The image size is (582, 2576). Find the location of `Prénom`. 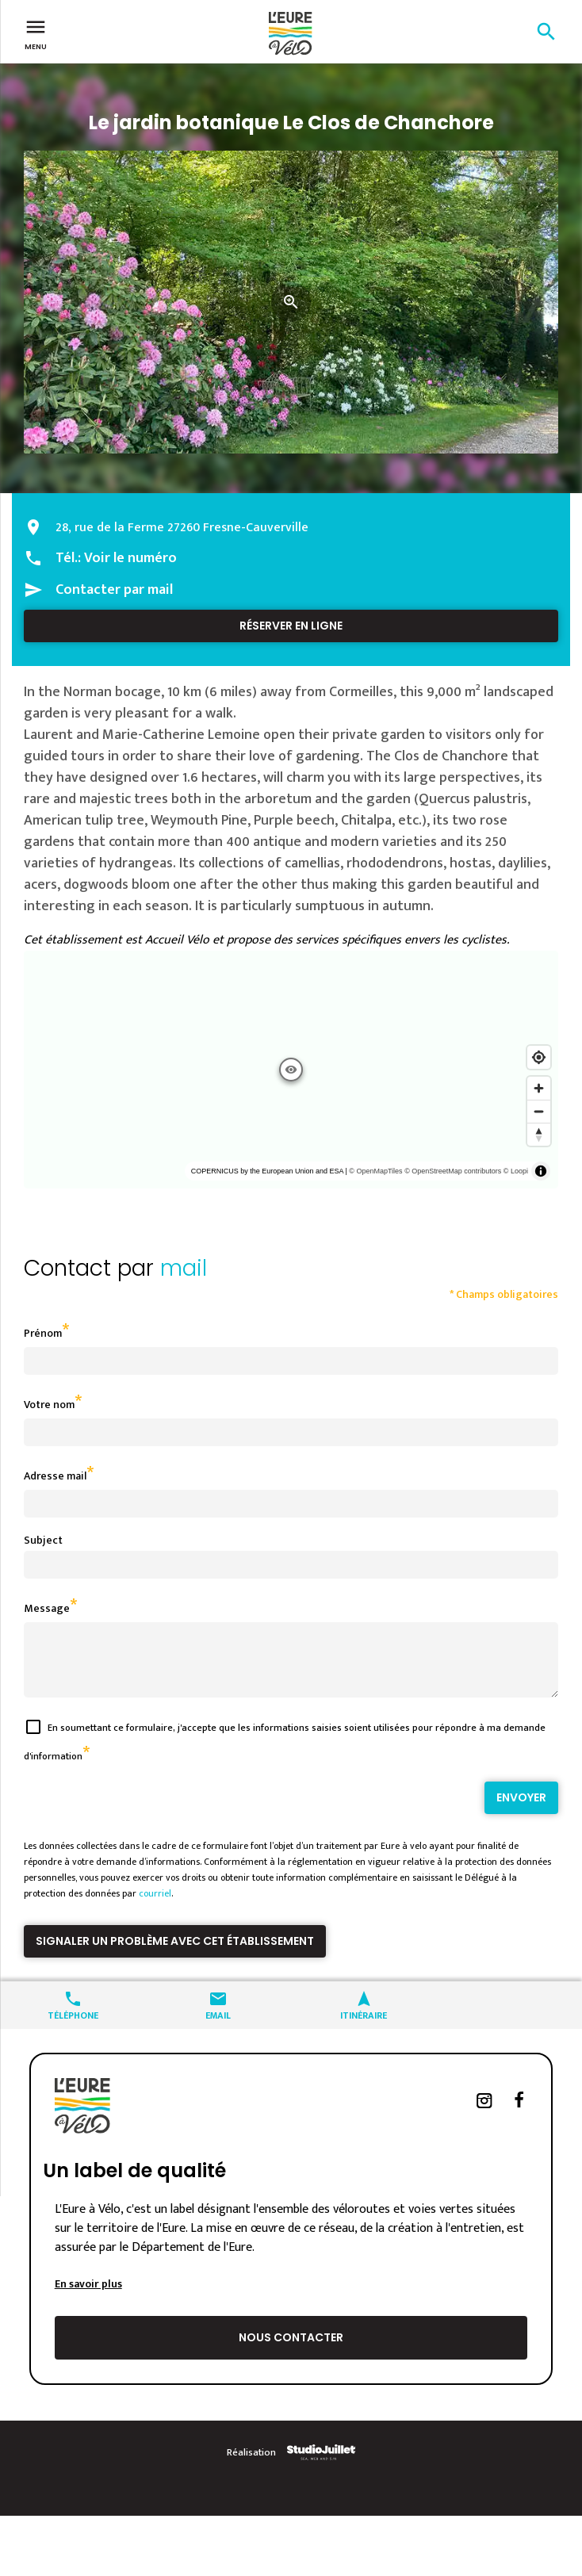

Prénom is located at coordinates (43, 1333).